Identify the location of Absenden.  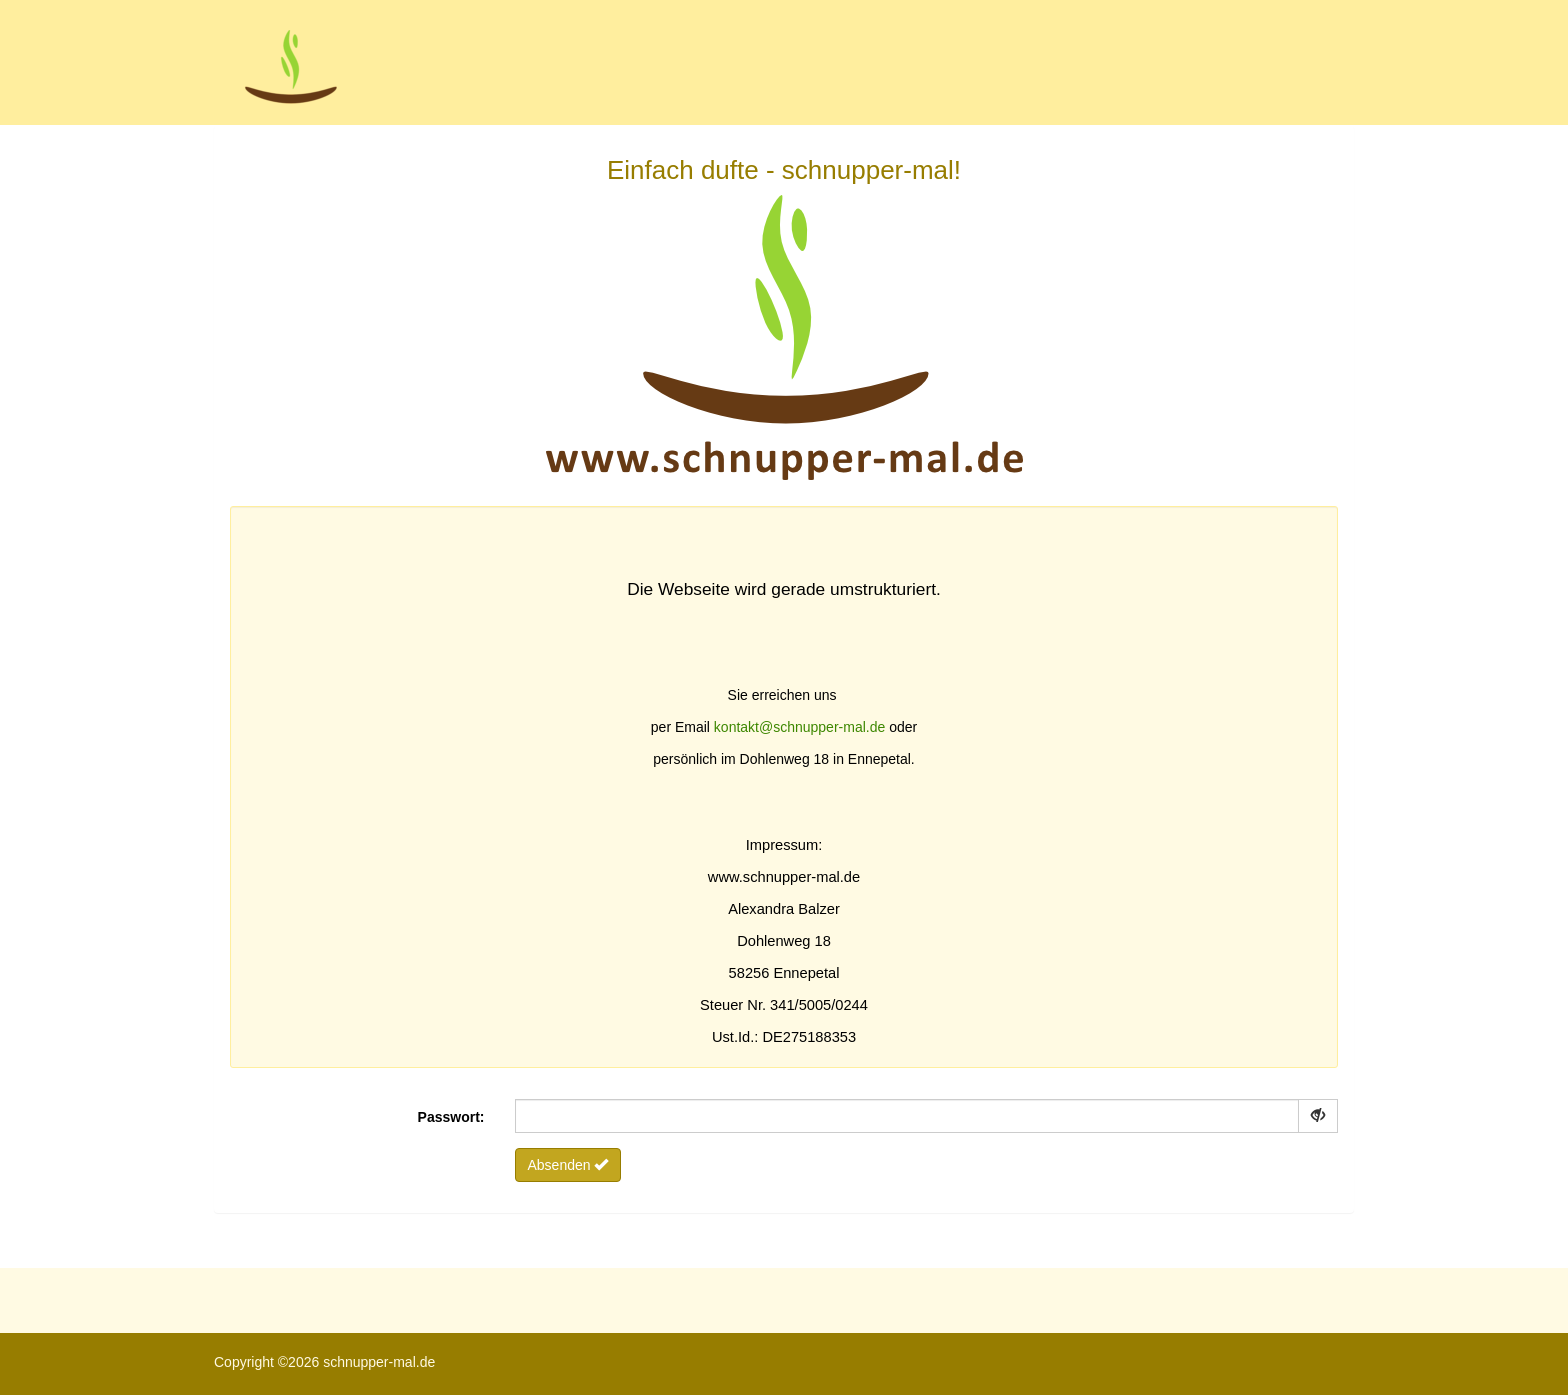
(568, 1165).